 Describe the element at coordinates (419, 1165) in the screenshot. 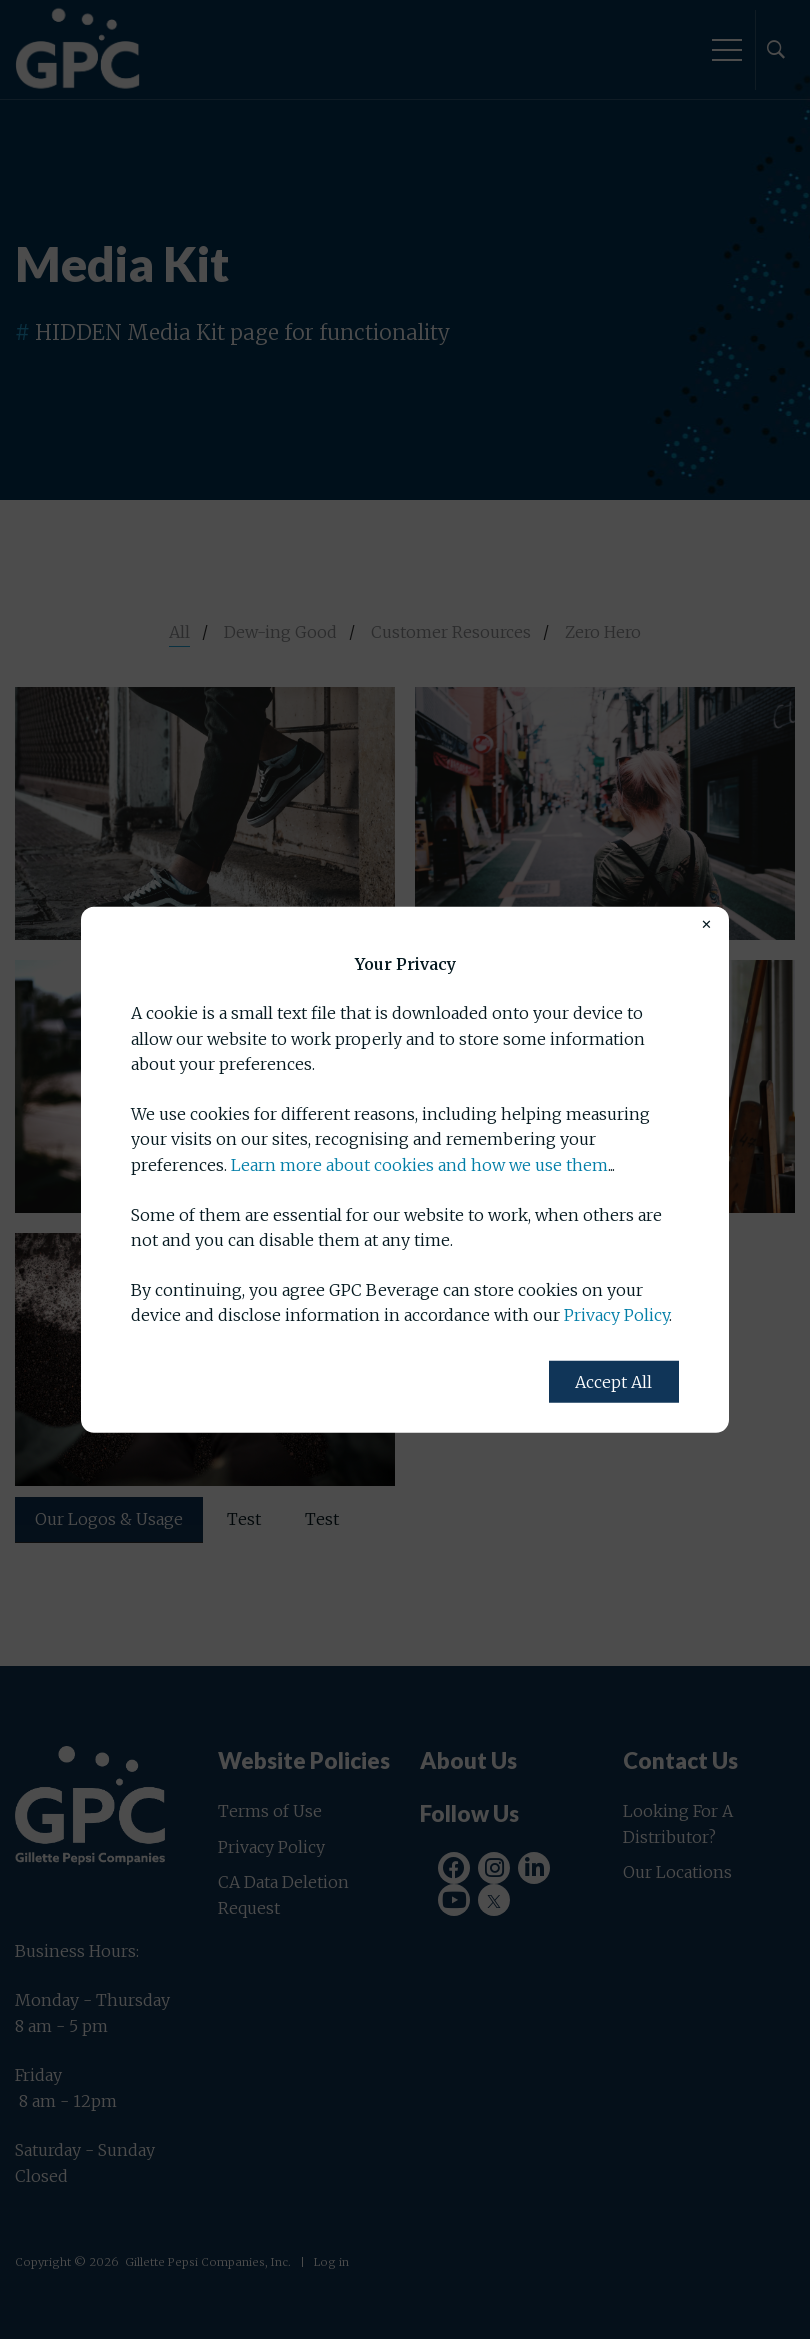

I see `Learn more about cookies and how we use them` at that location.